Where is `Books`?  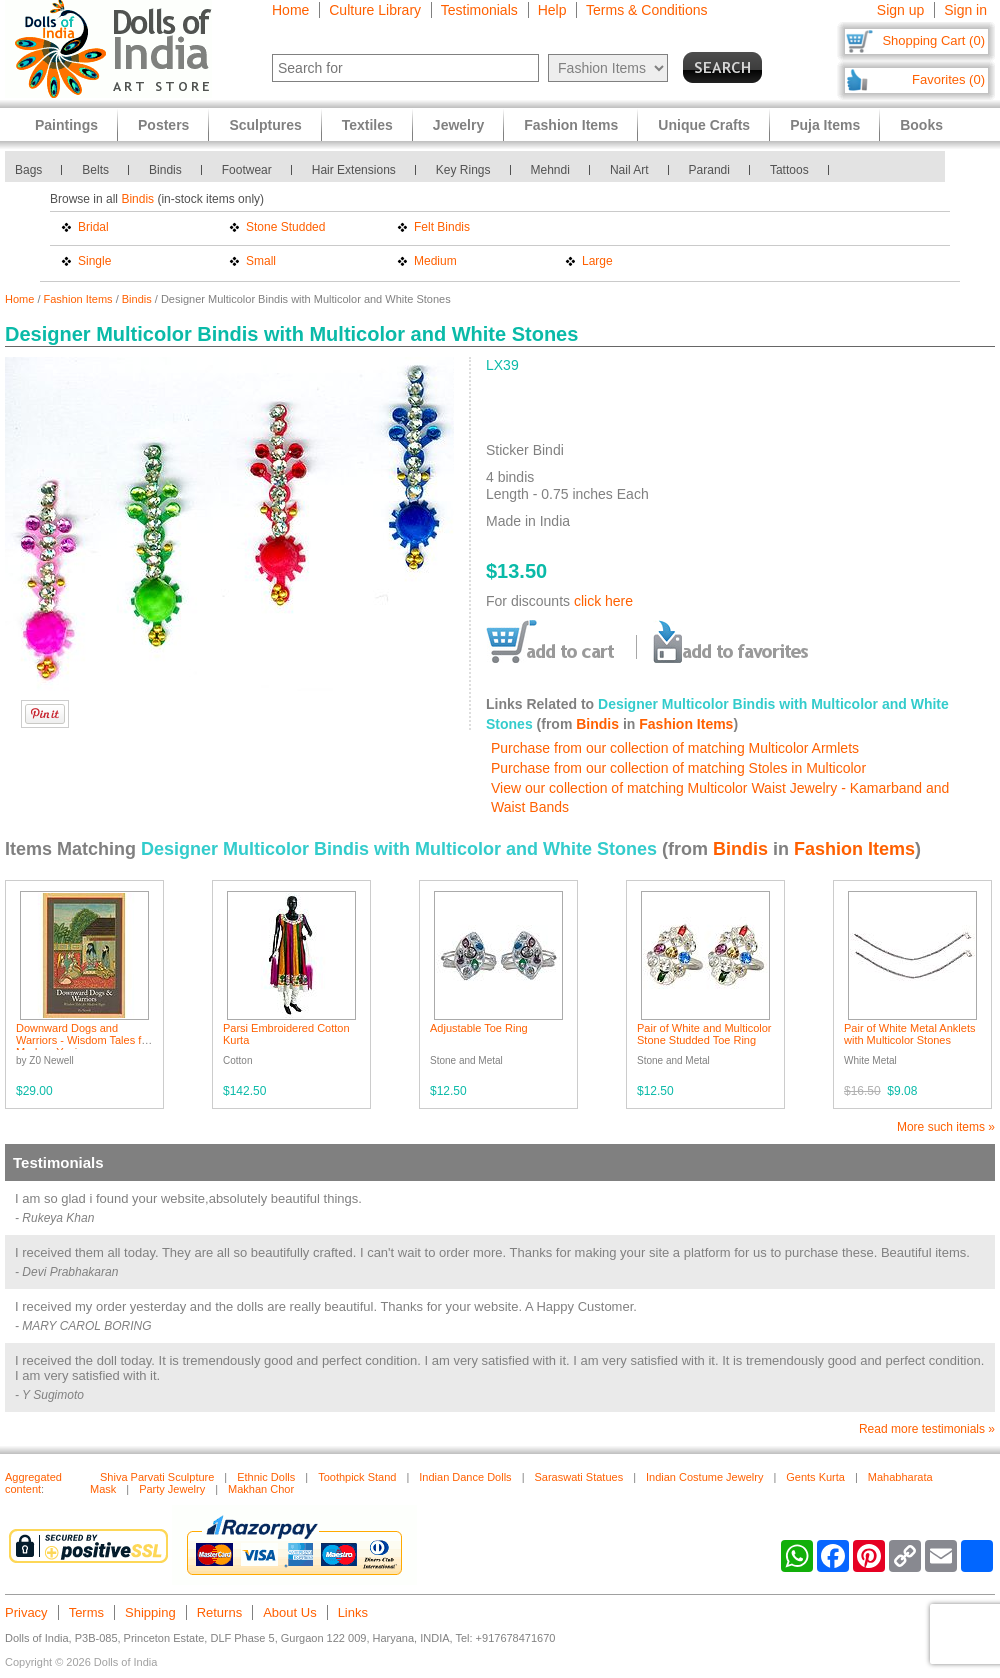
Books is located at coordinates (921, 125).